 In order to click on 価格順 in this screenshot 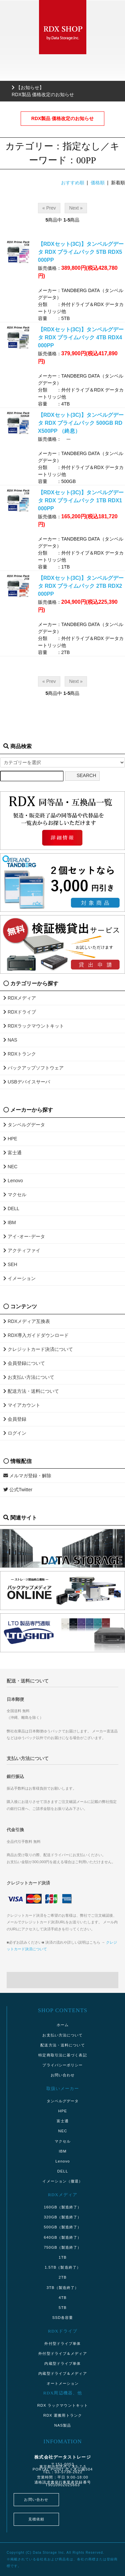, I will do `click(98, 182)`.